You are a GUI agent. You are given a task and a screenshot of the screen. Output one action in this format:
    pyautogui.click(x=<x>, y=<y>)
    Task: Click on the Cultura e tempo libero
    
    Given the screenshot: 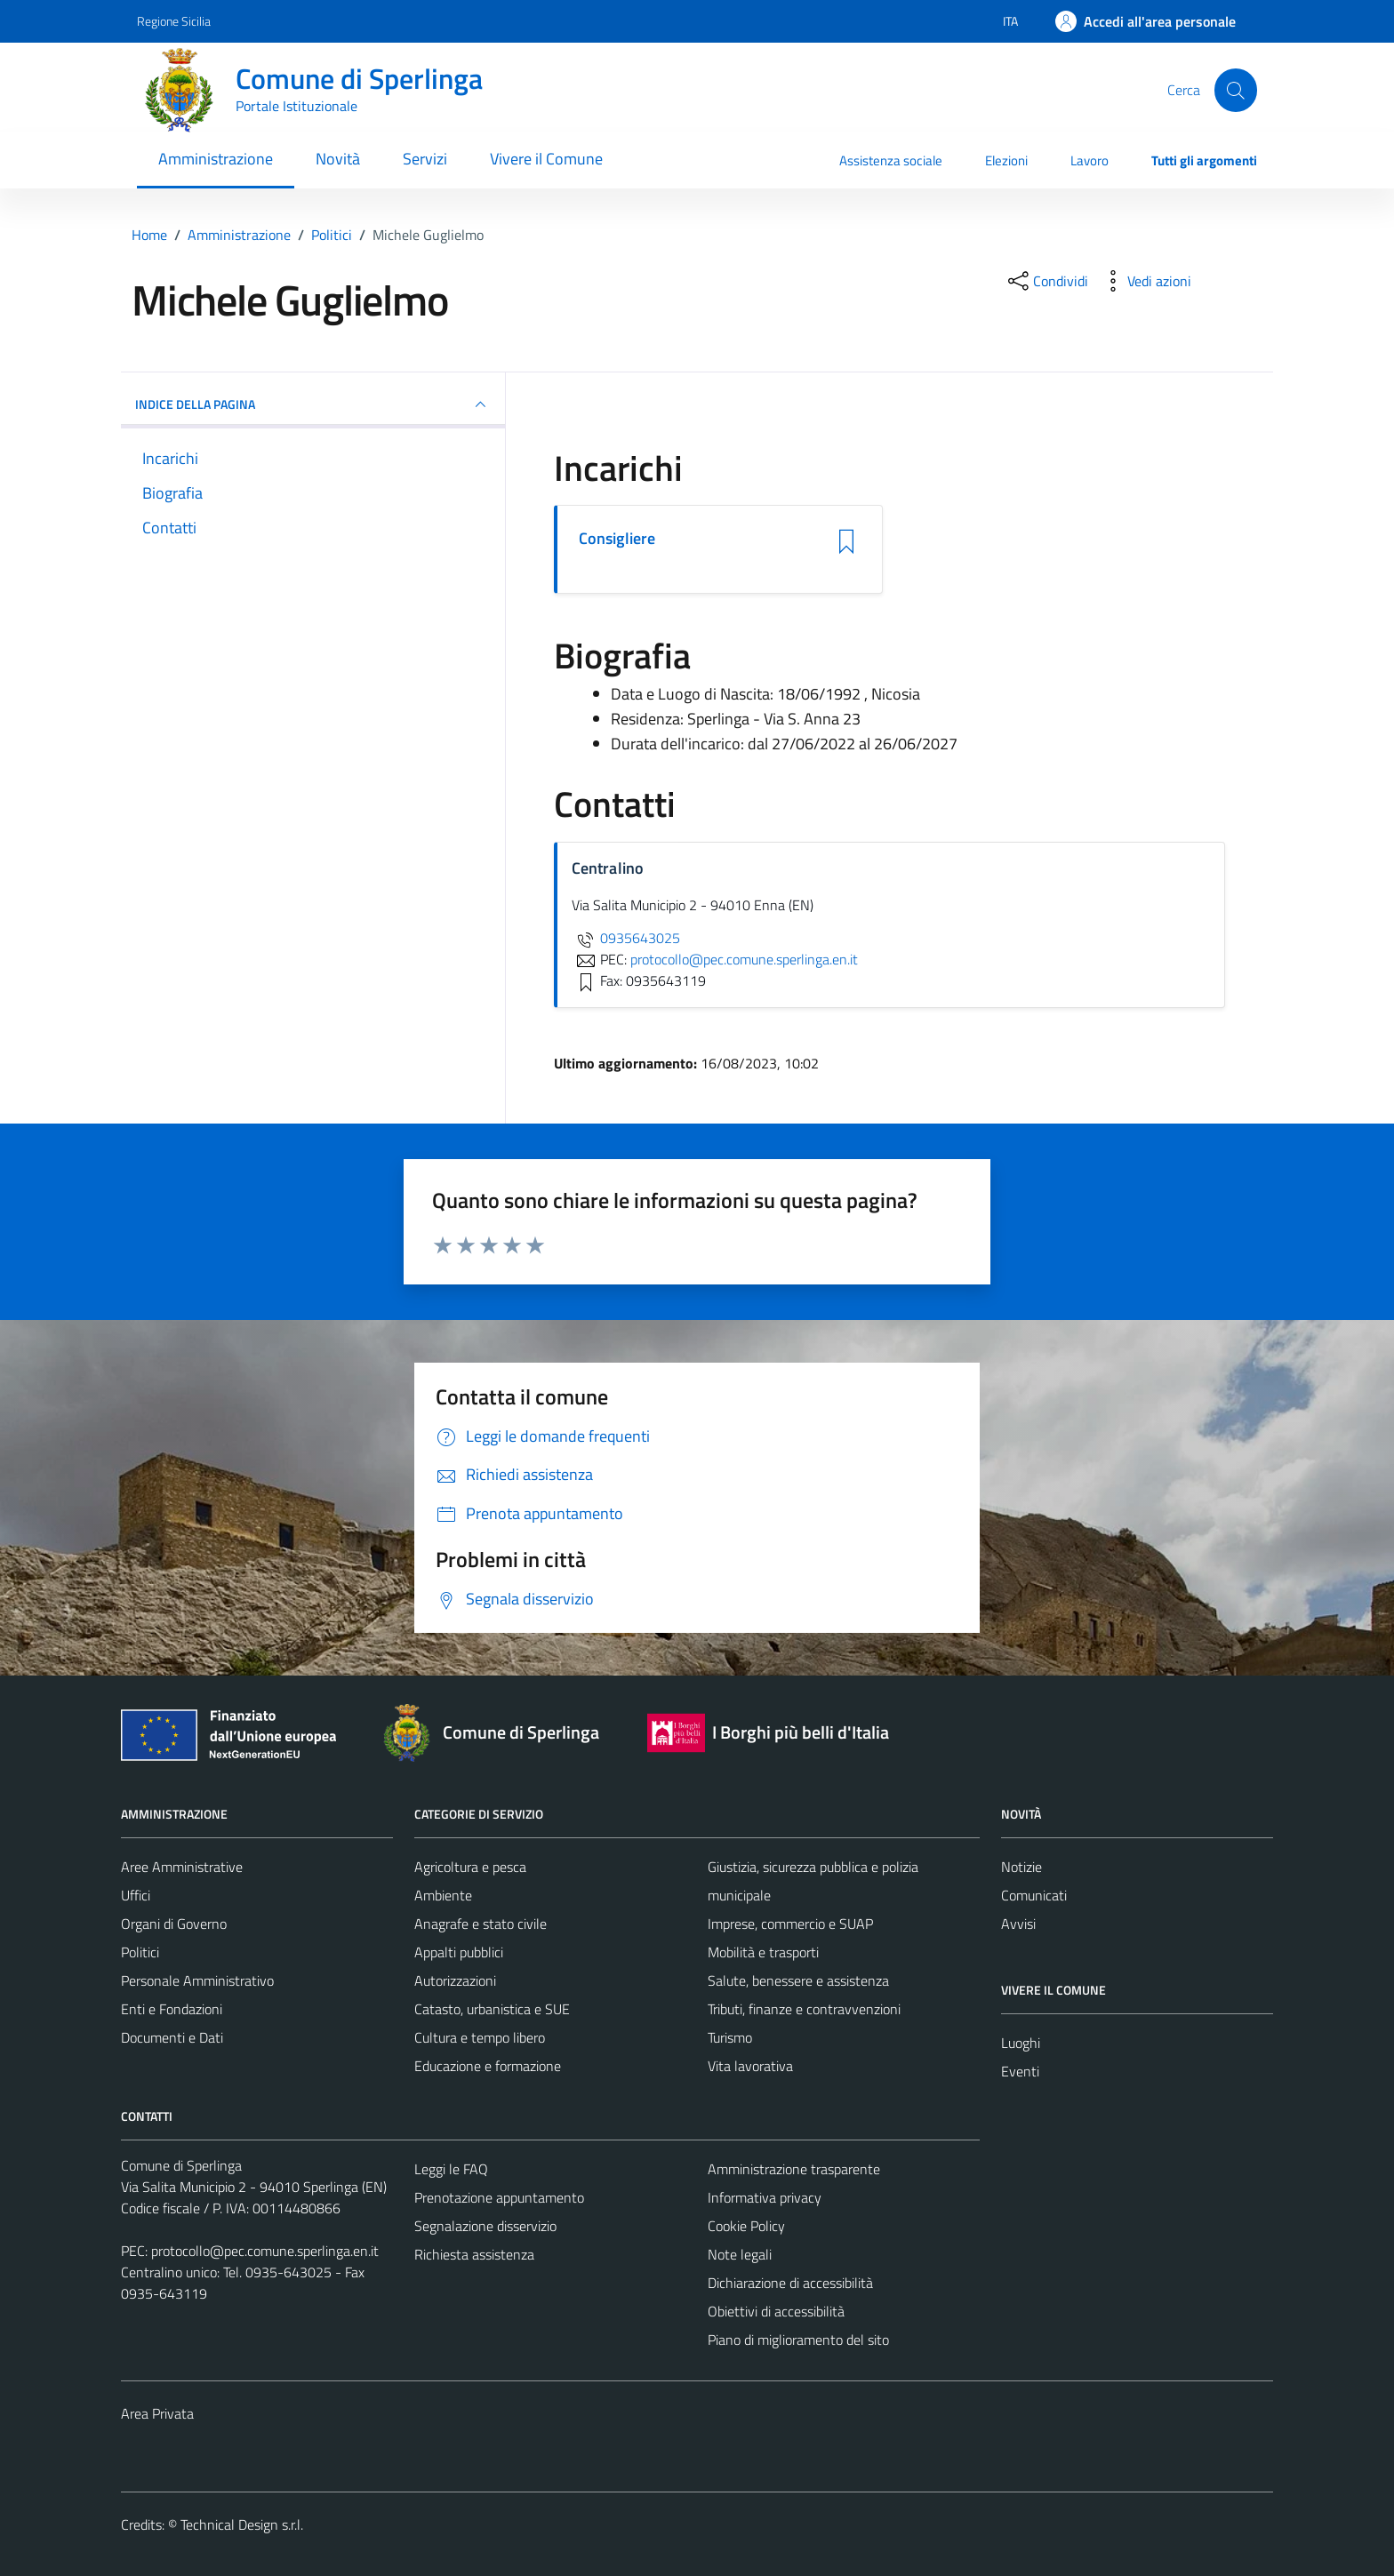 What is the action you would take?
    pyautogui.click(x=479, y=2037)
    